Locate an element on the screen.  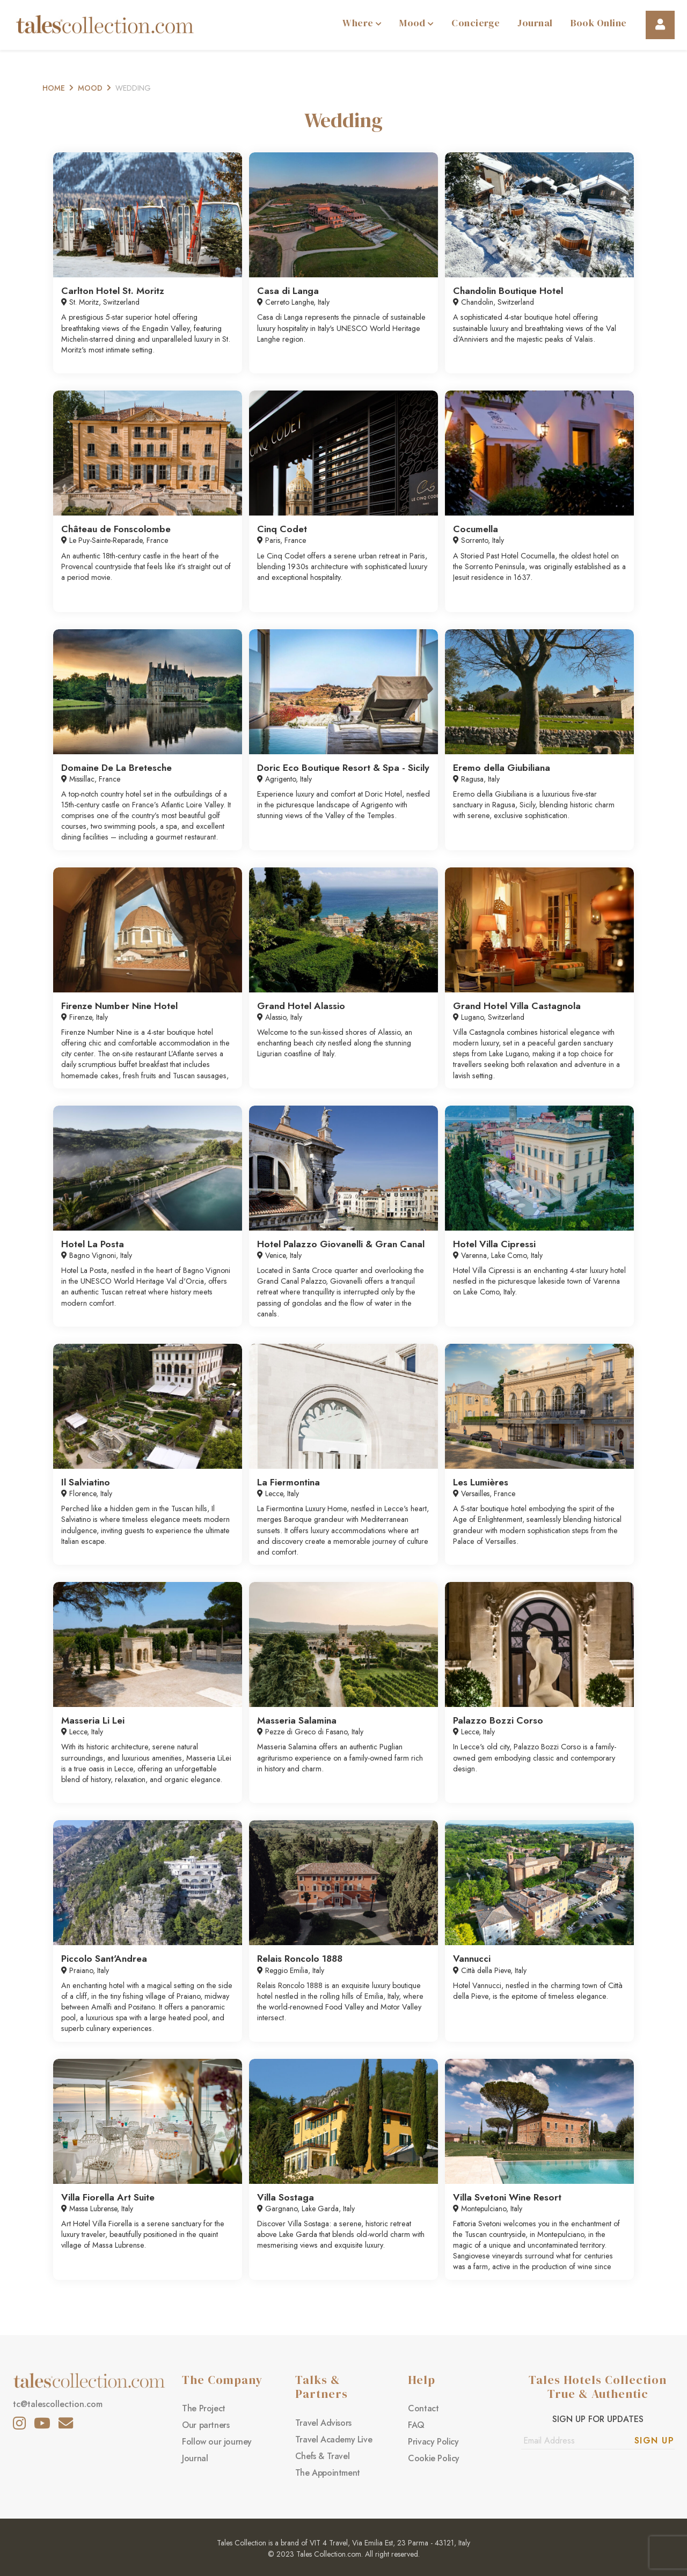
Journal is located at coordinates (534, 23).